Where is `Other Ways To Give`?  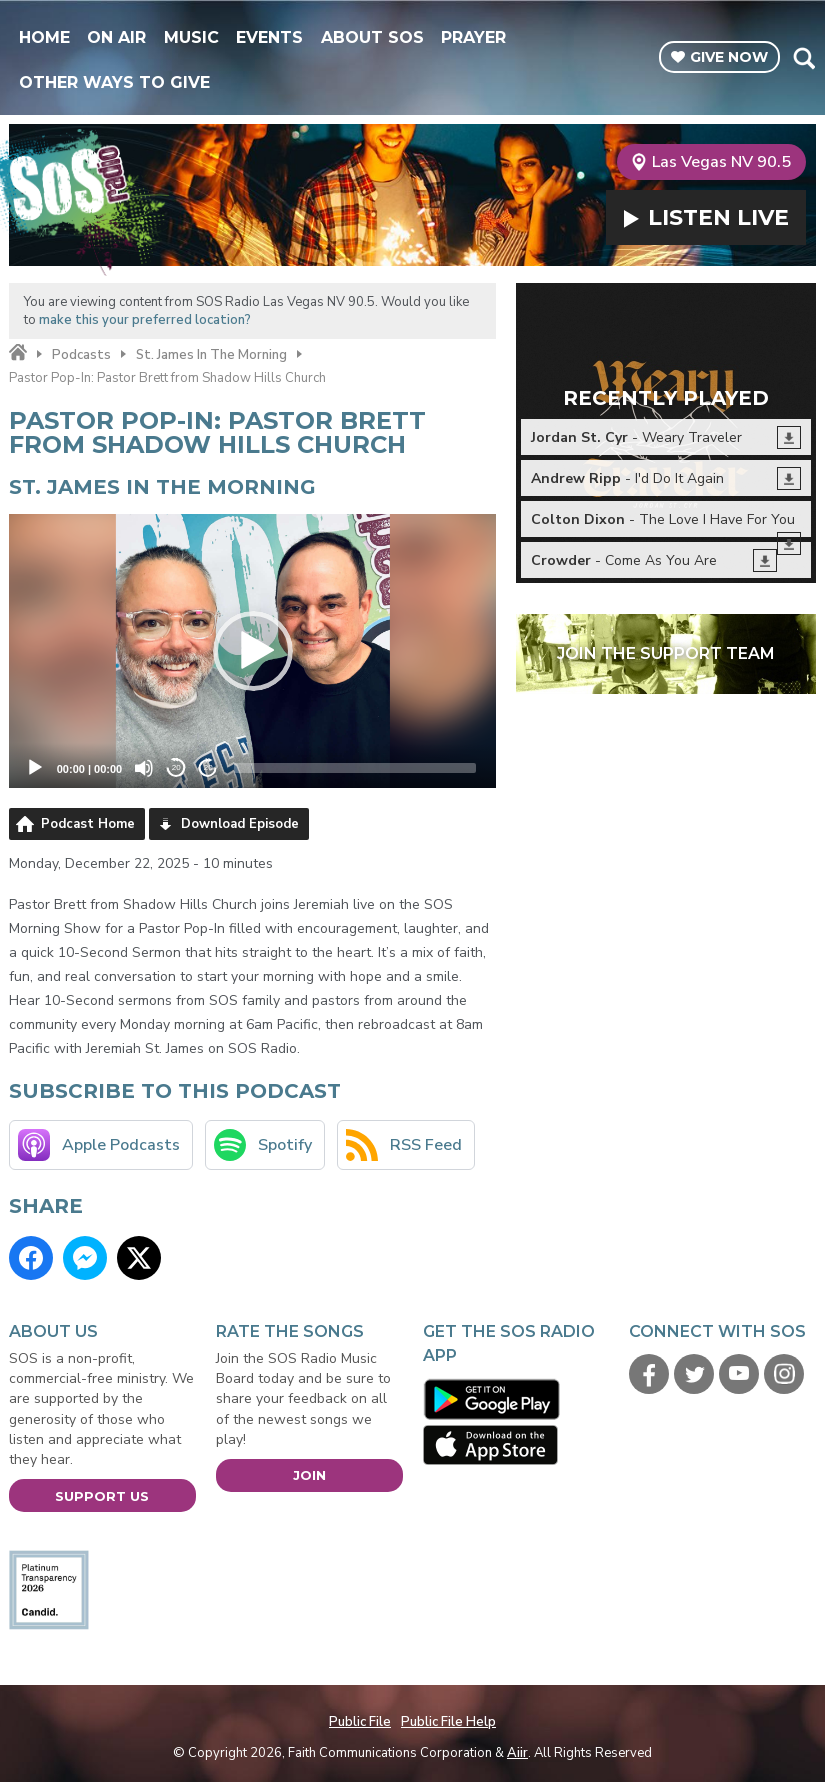
Other Ways To Give is located at coordinates (114, 82).